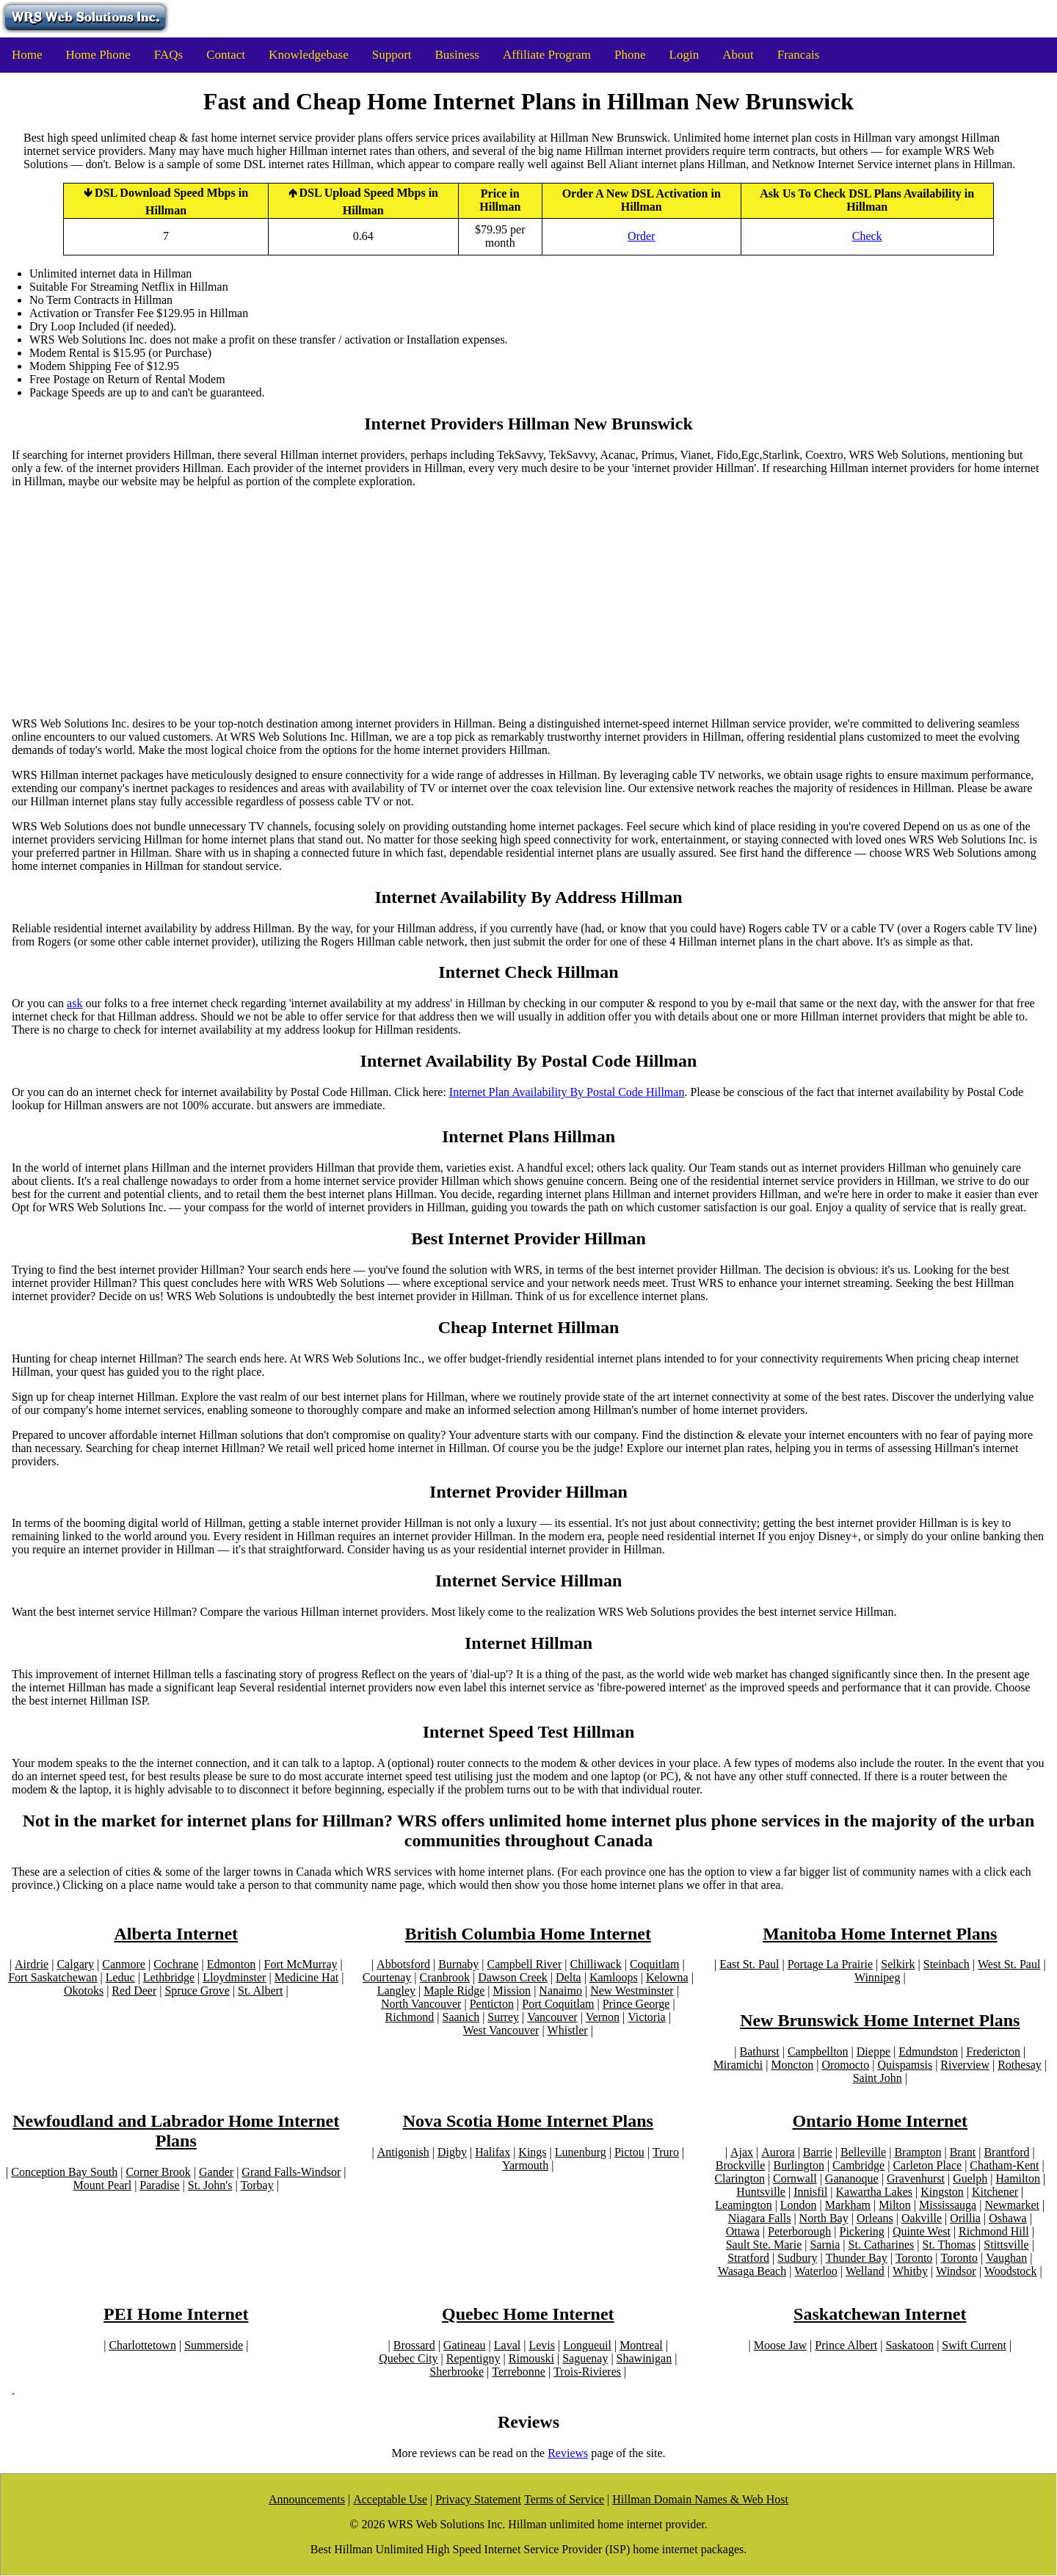  What do you see at coordinates (558, 2004) in the screenshot?
I see `Port Coquitlam` at bounding box center [558, 2004].